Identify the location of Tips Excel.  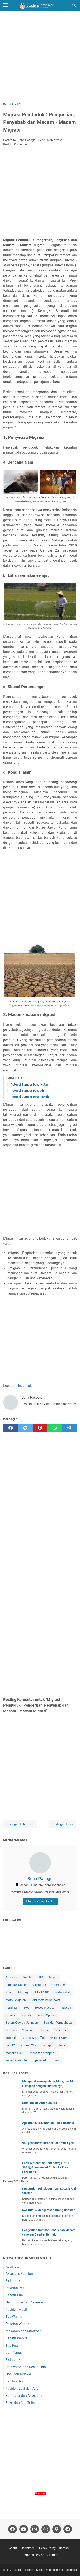
(60, 2030).